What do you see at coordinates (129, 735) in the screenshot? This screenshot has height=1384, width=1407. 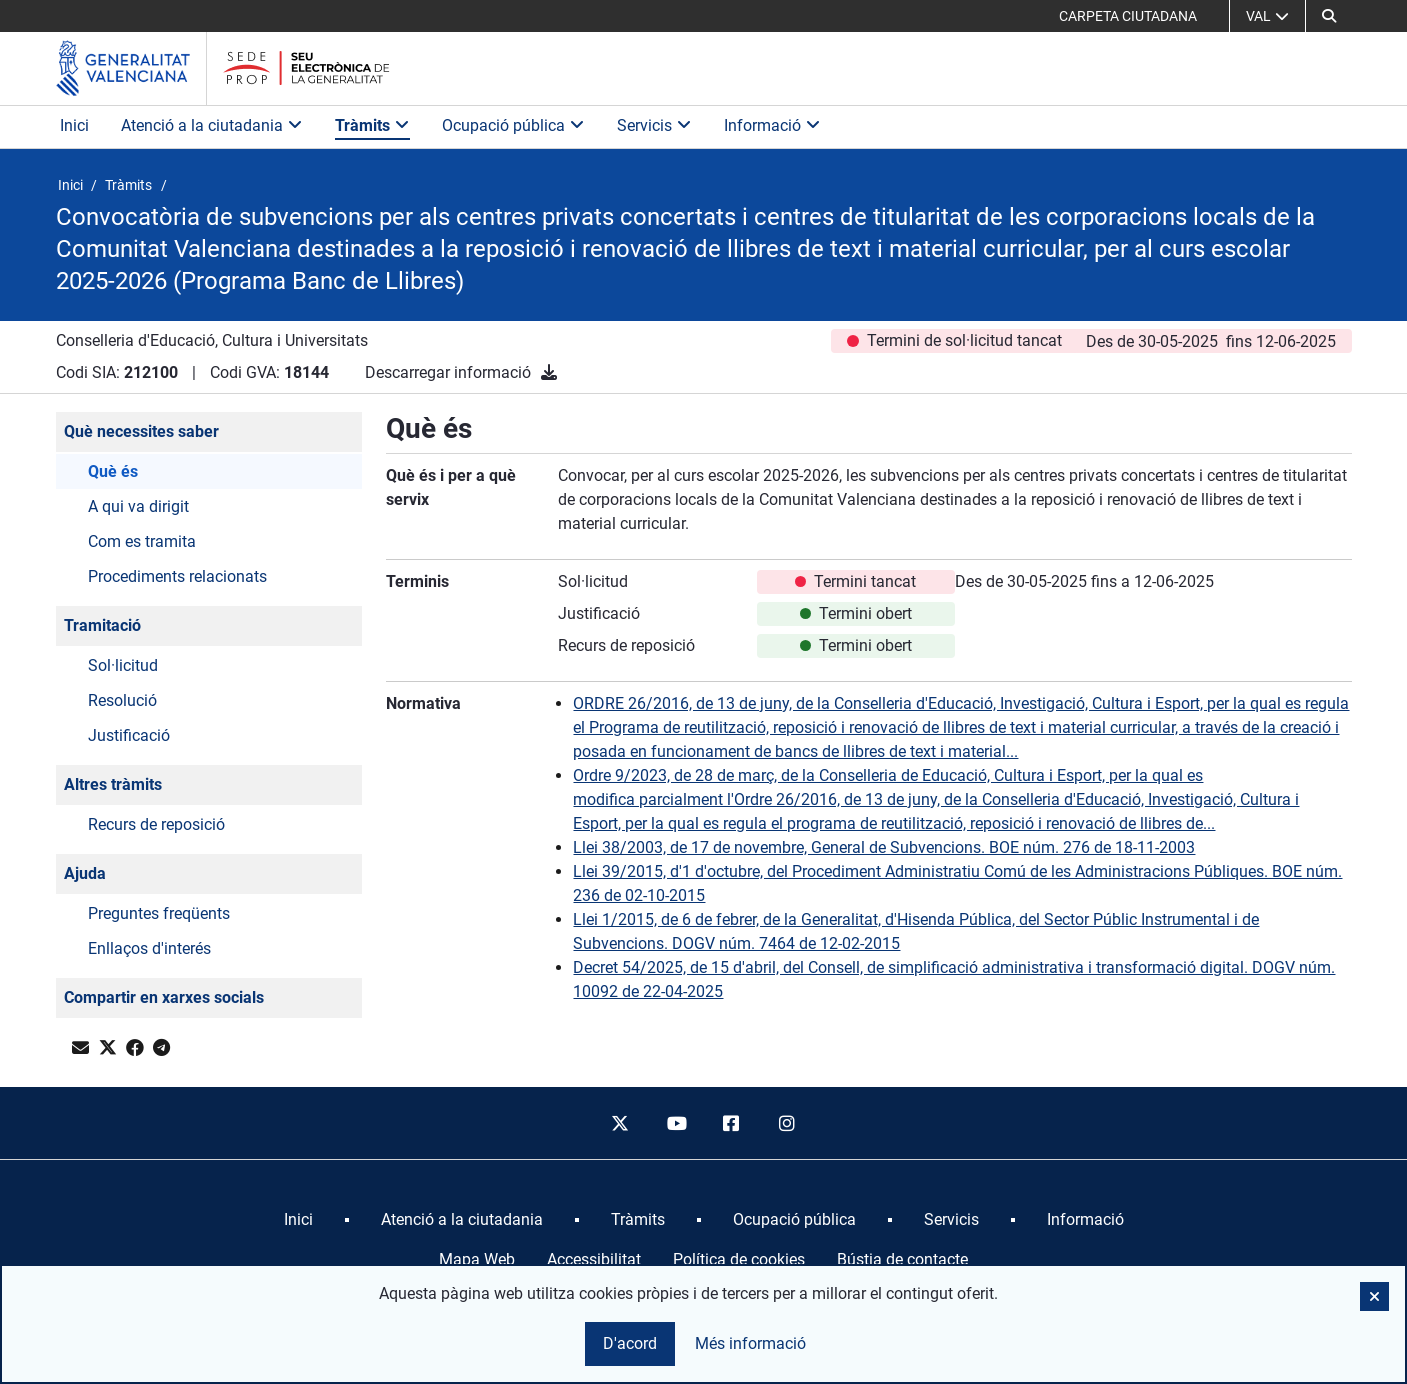 I see `Justificació [button]` at bounding box center [129, 735].